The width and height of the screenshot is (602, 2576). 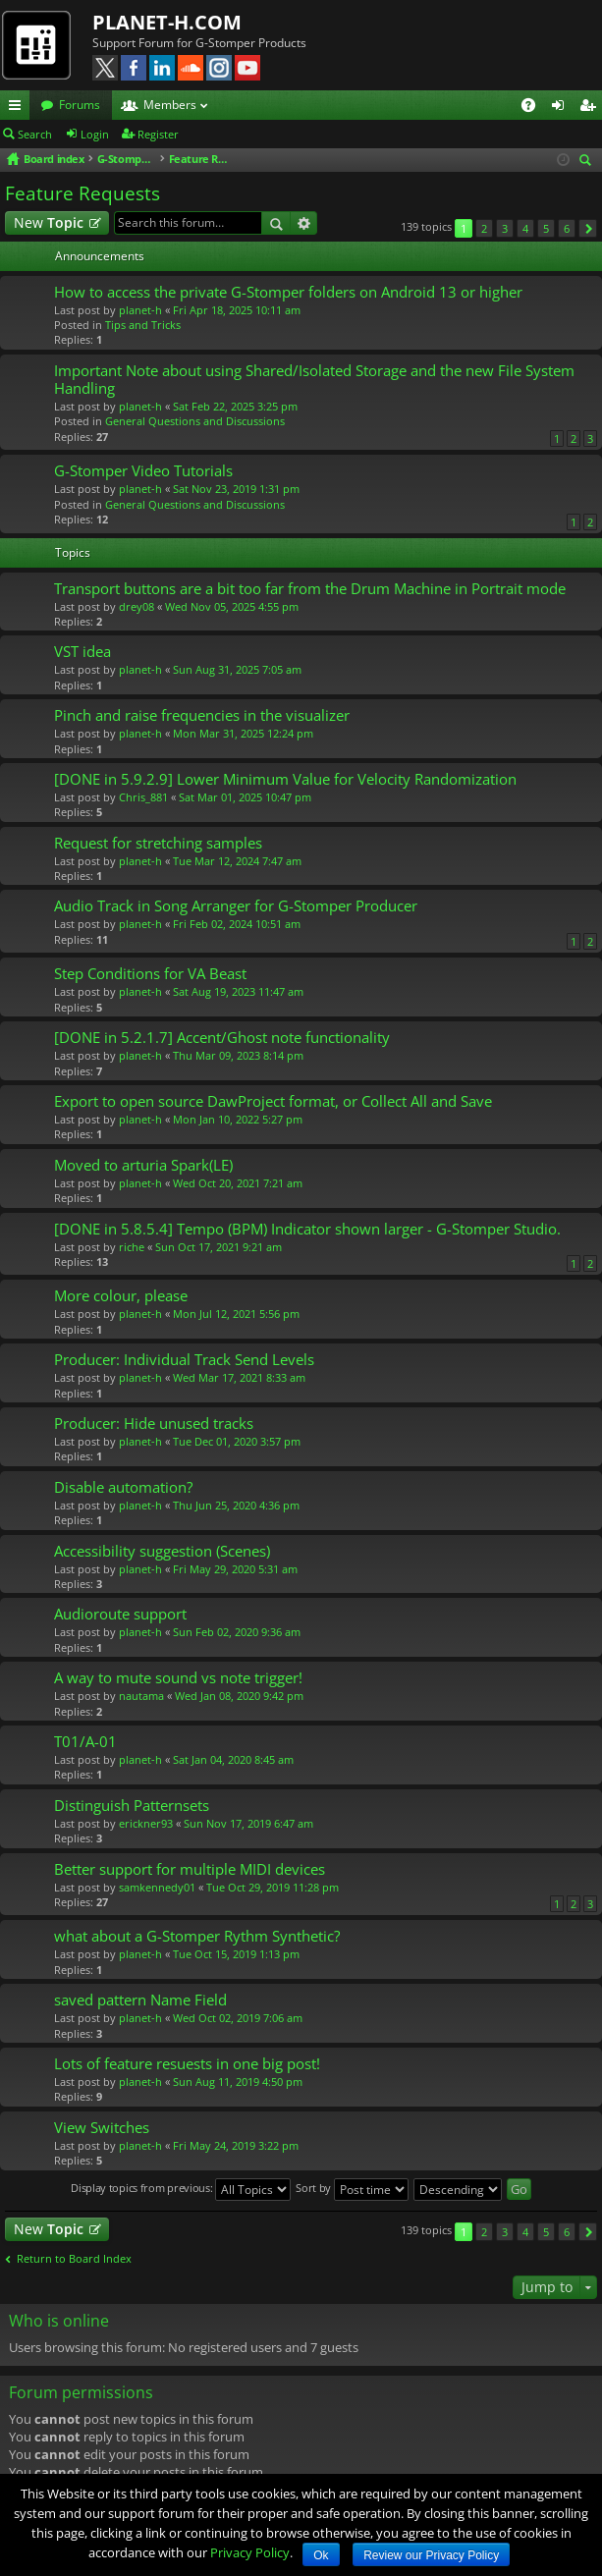 I want to click on Sat Mar 01, 2025 10:47 pm, so click(x=245, y=797).